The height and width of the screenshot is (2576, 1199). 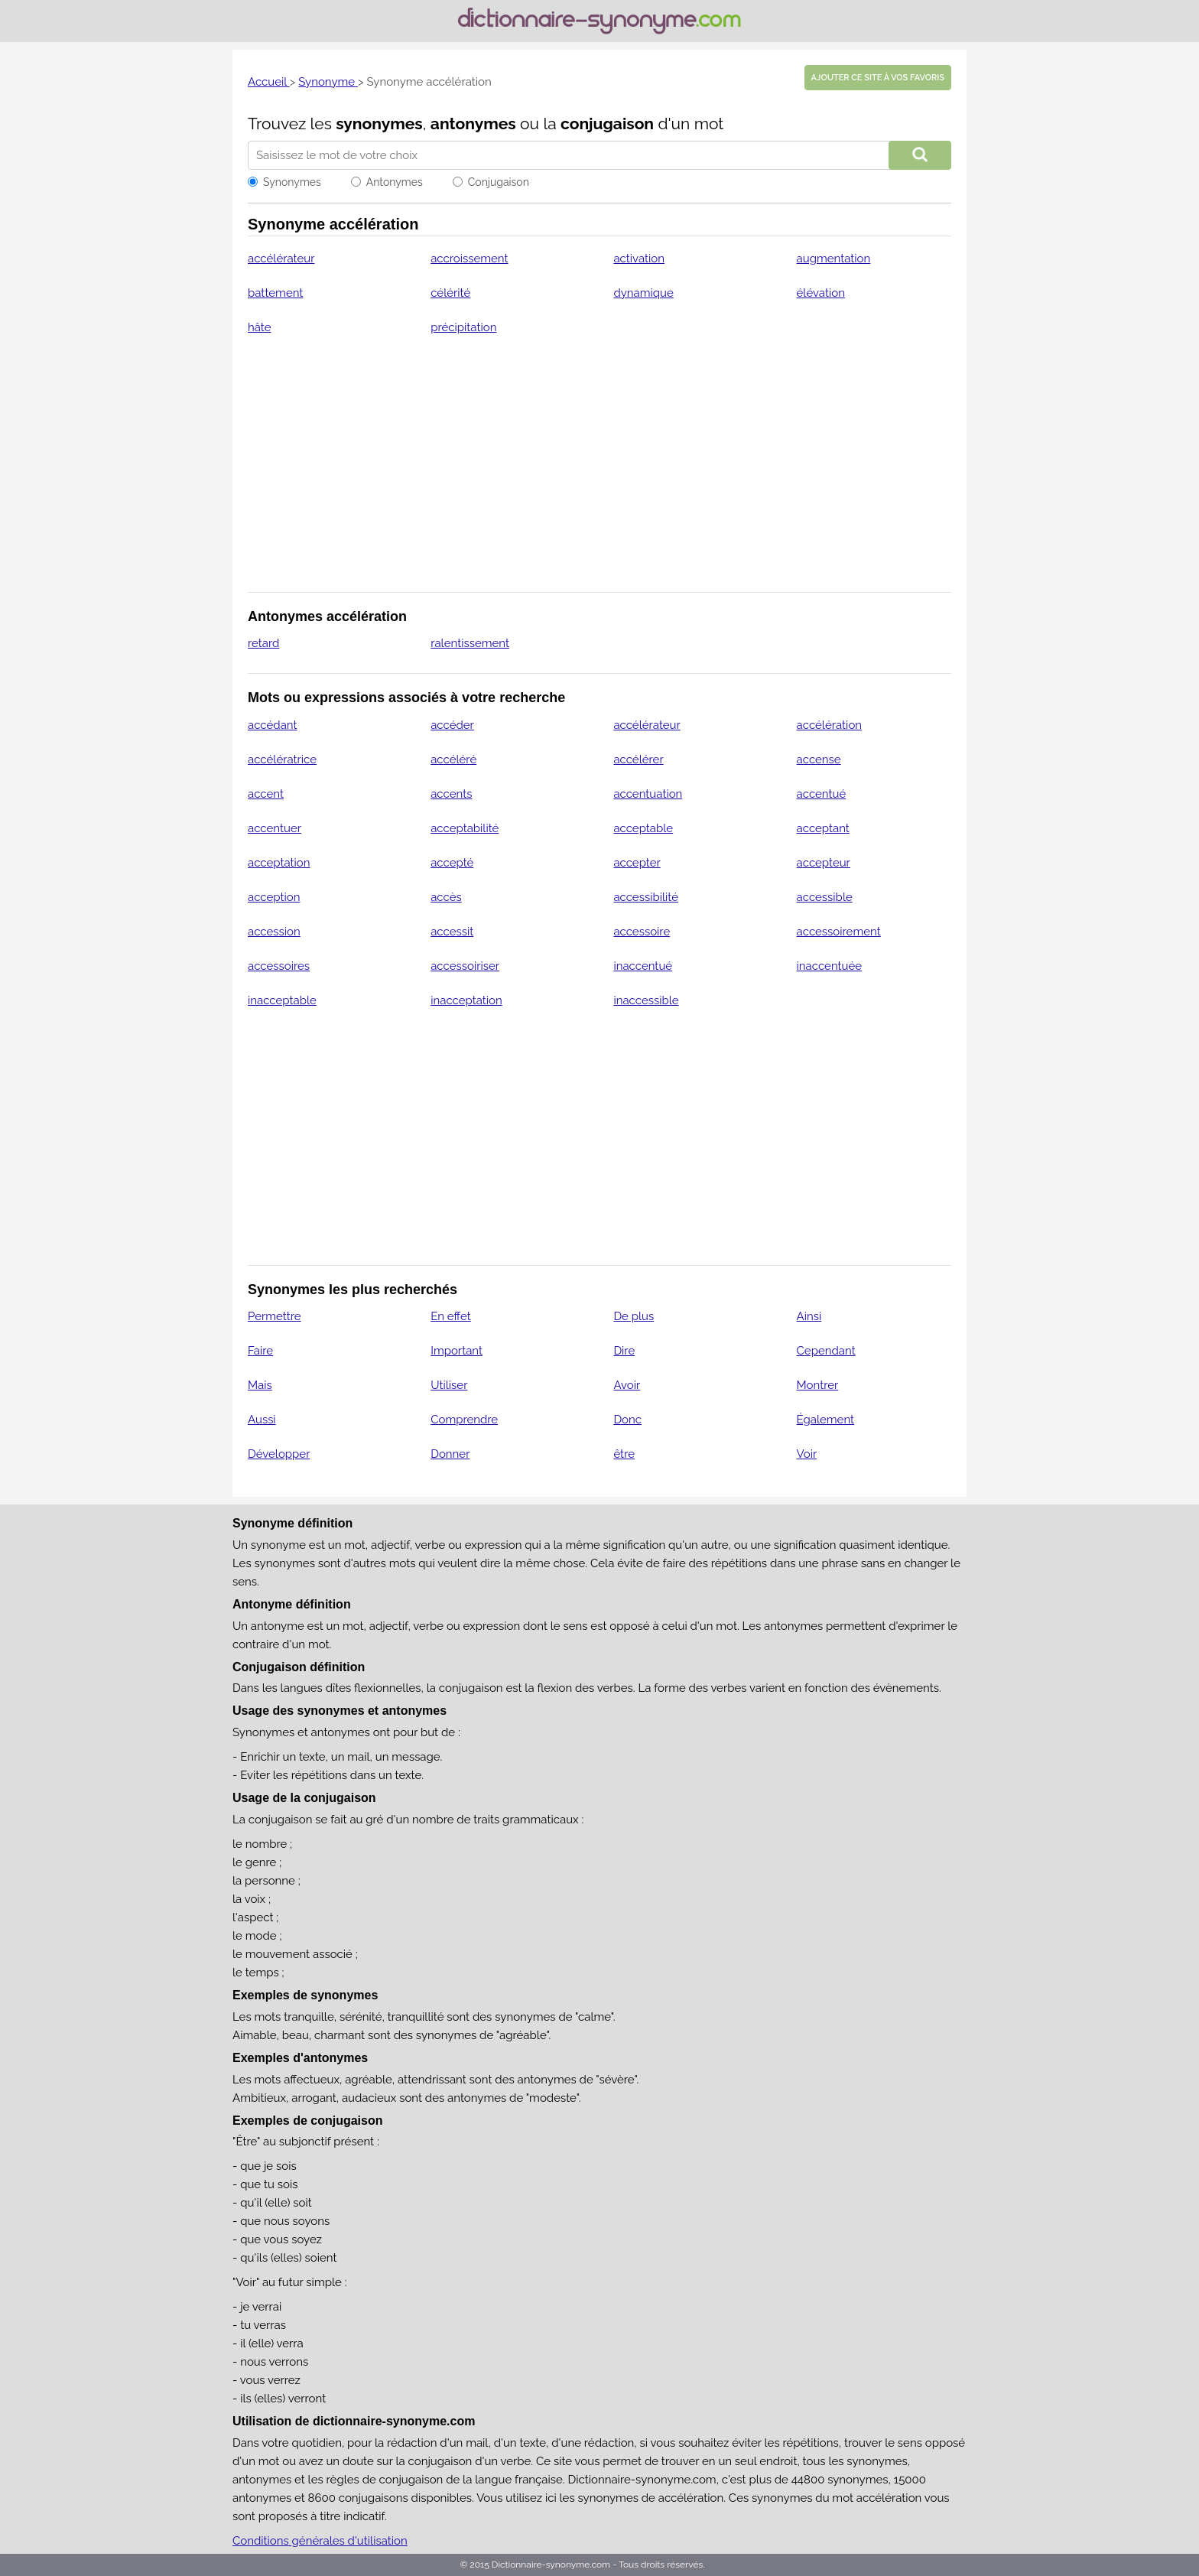 I want to click on Mais, so click(x=260, y=1385).